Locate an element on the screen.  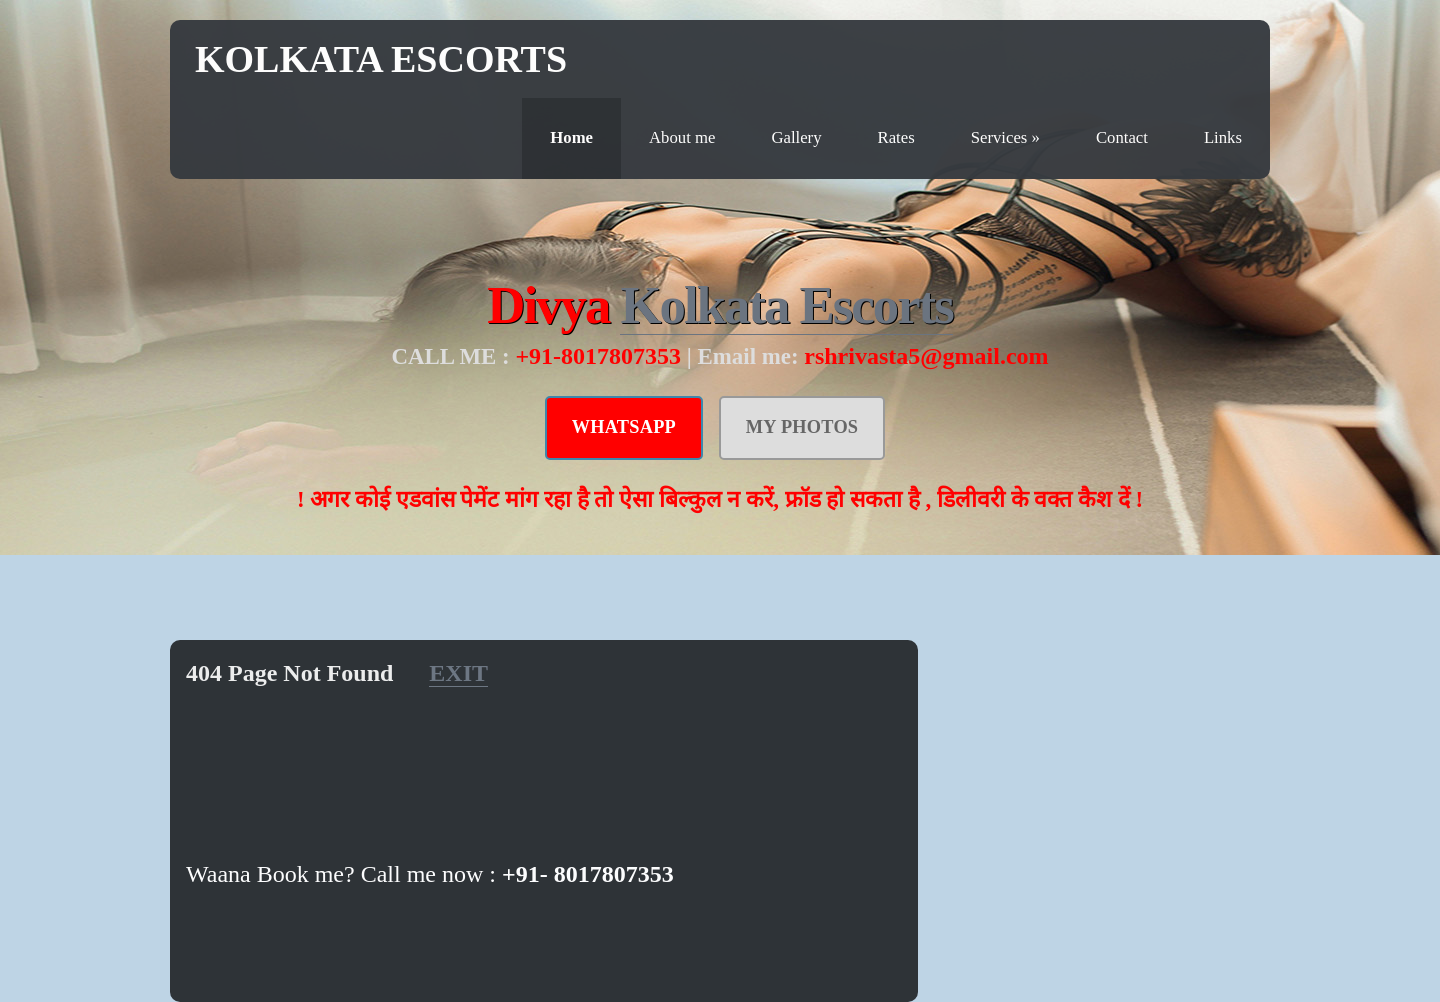
Home is located at coordinates (571, 137).